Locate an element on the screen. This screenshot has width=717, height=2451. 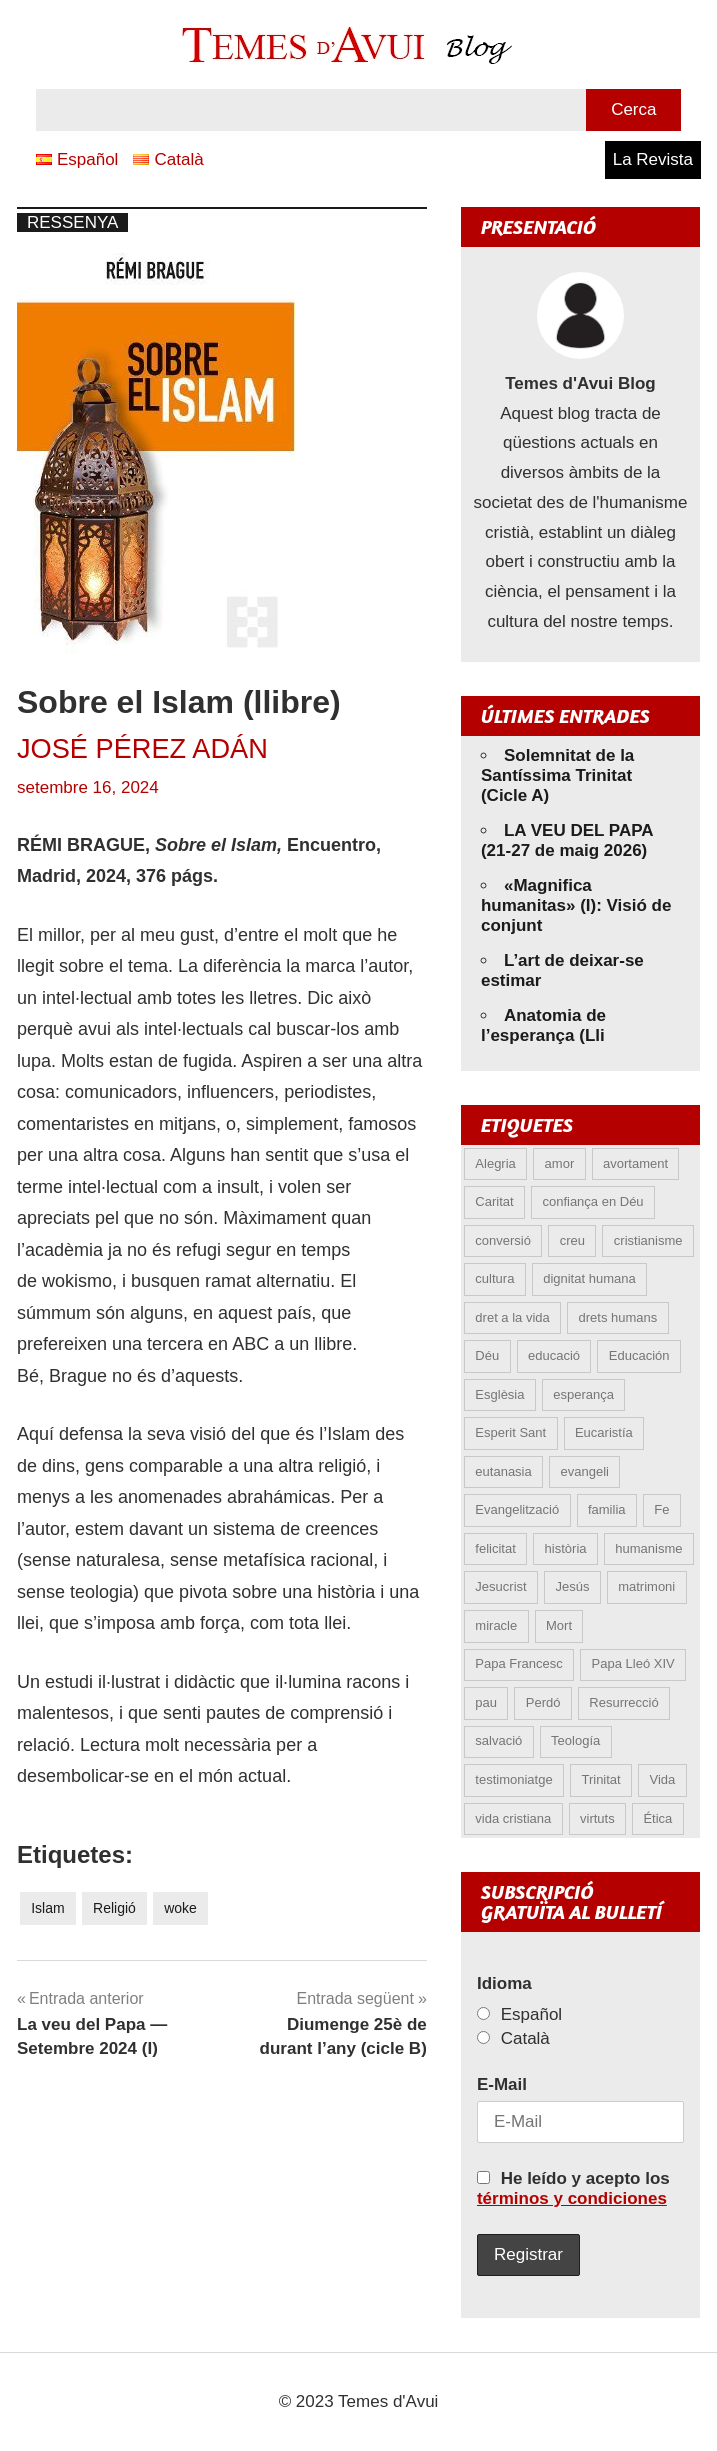
Vida [Vida (17 elements)] is located at coordinates (662, 1779).